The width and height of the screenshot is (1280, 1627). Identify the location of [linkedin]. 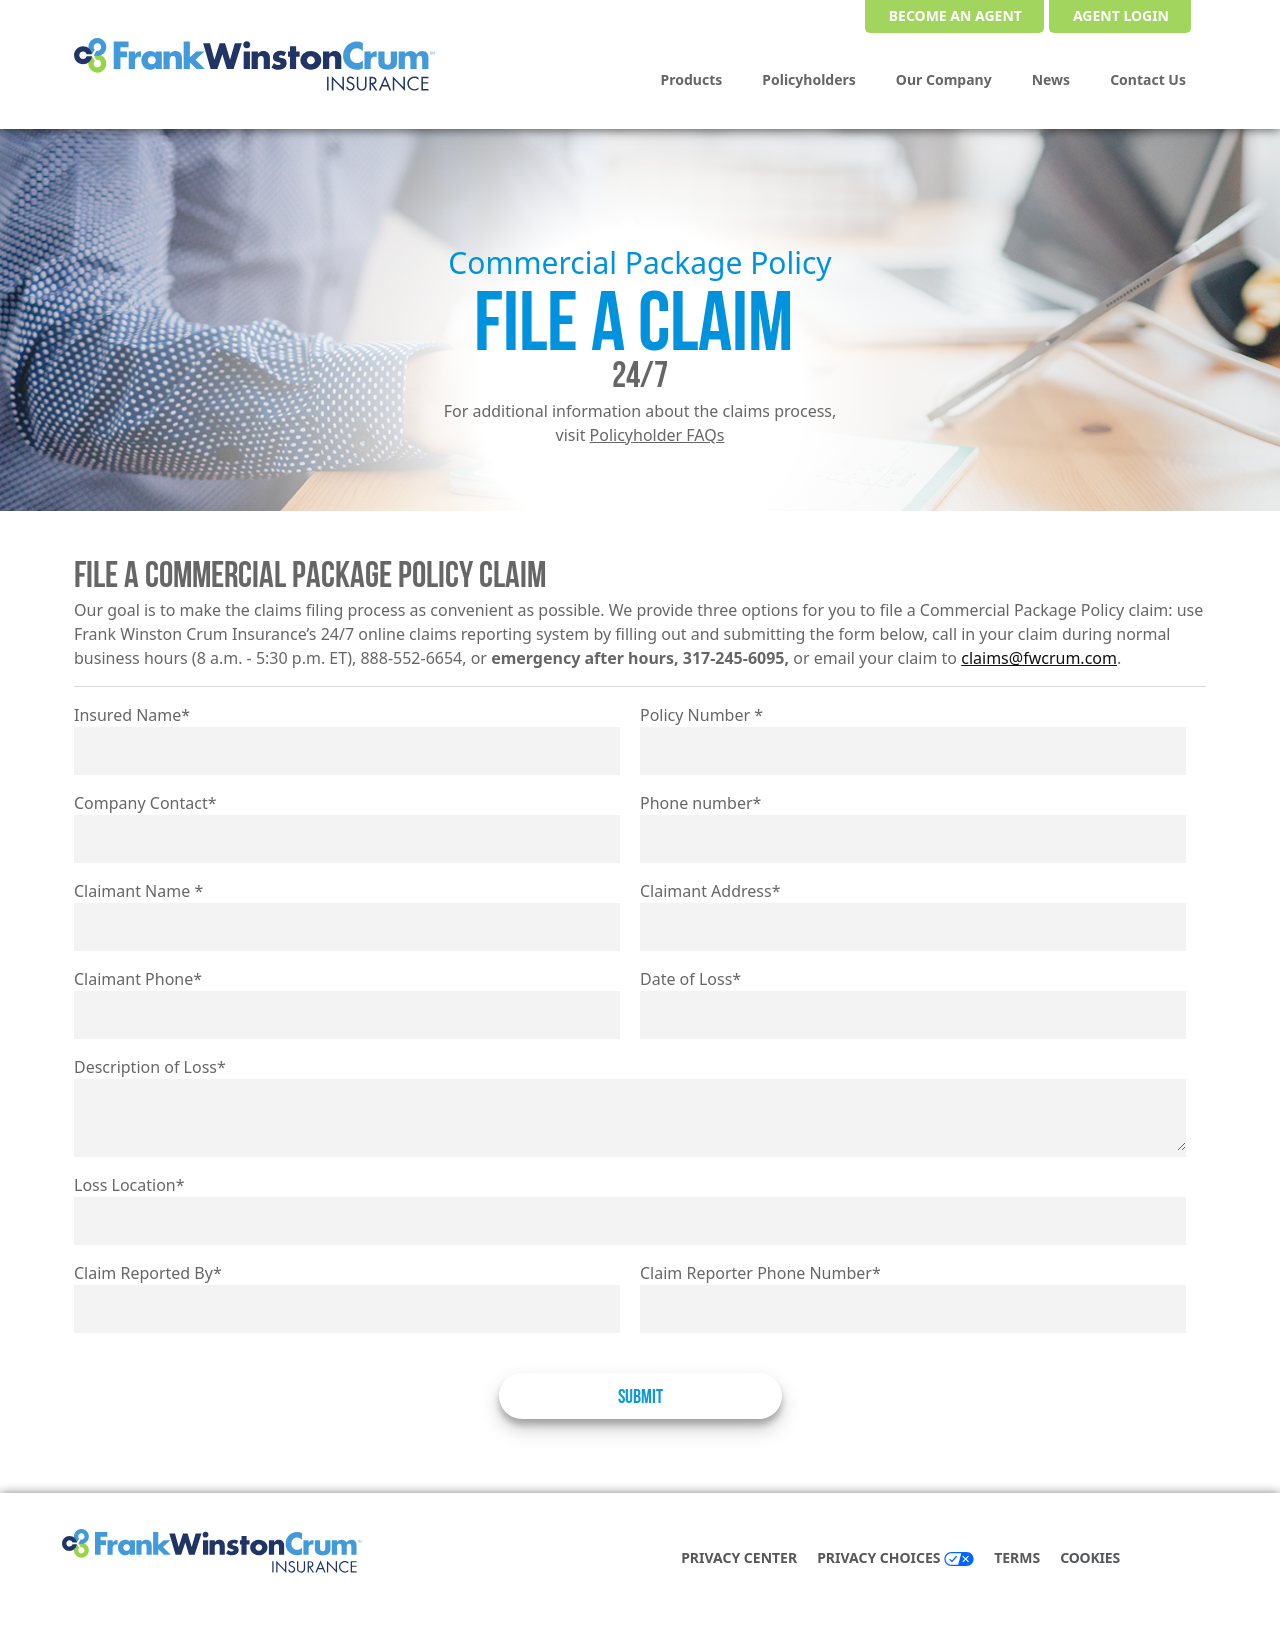
(1188, 1559).